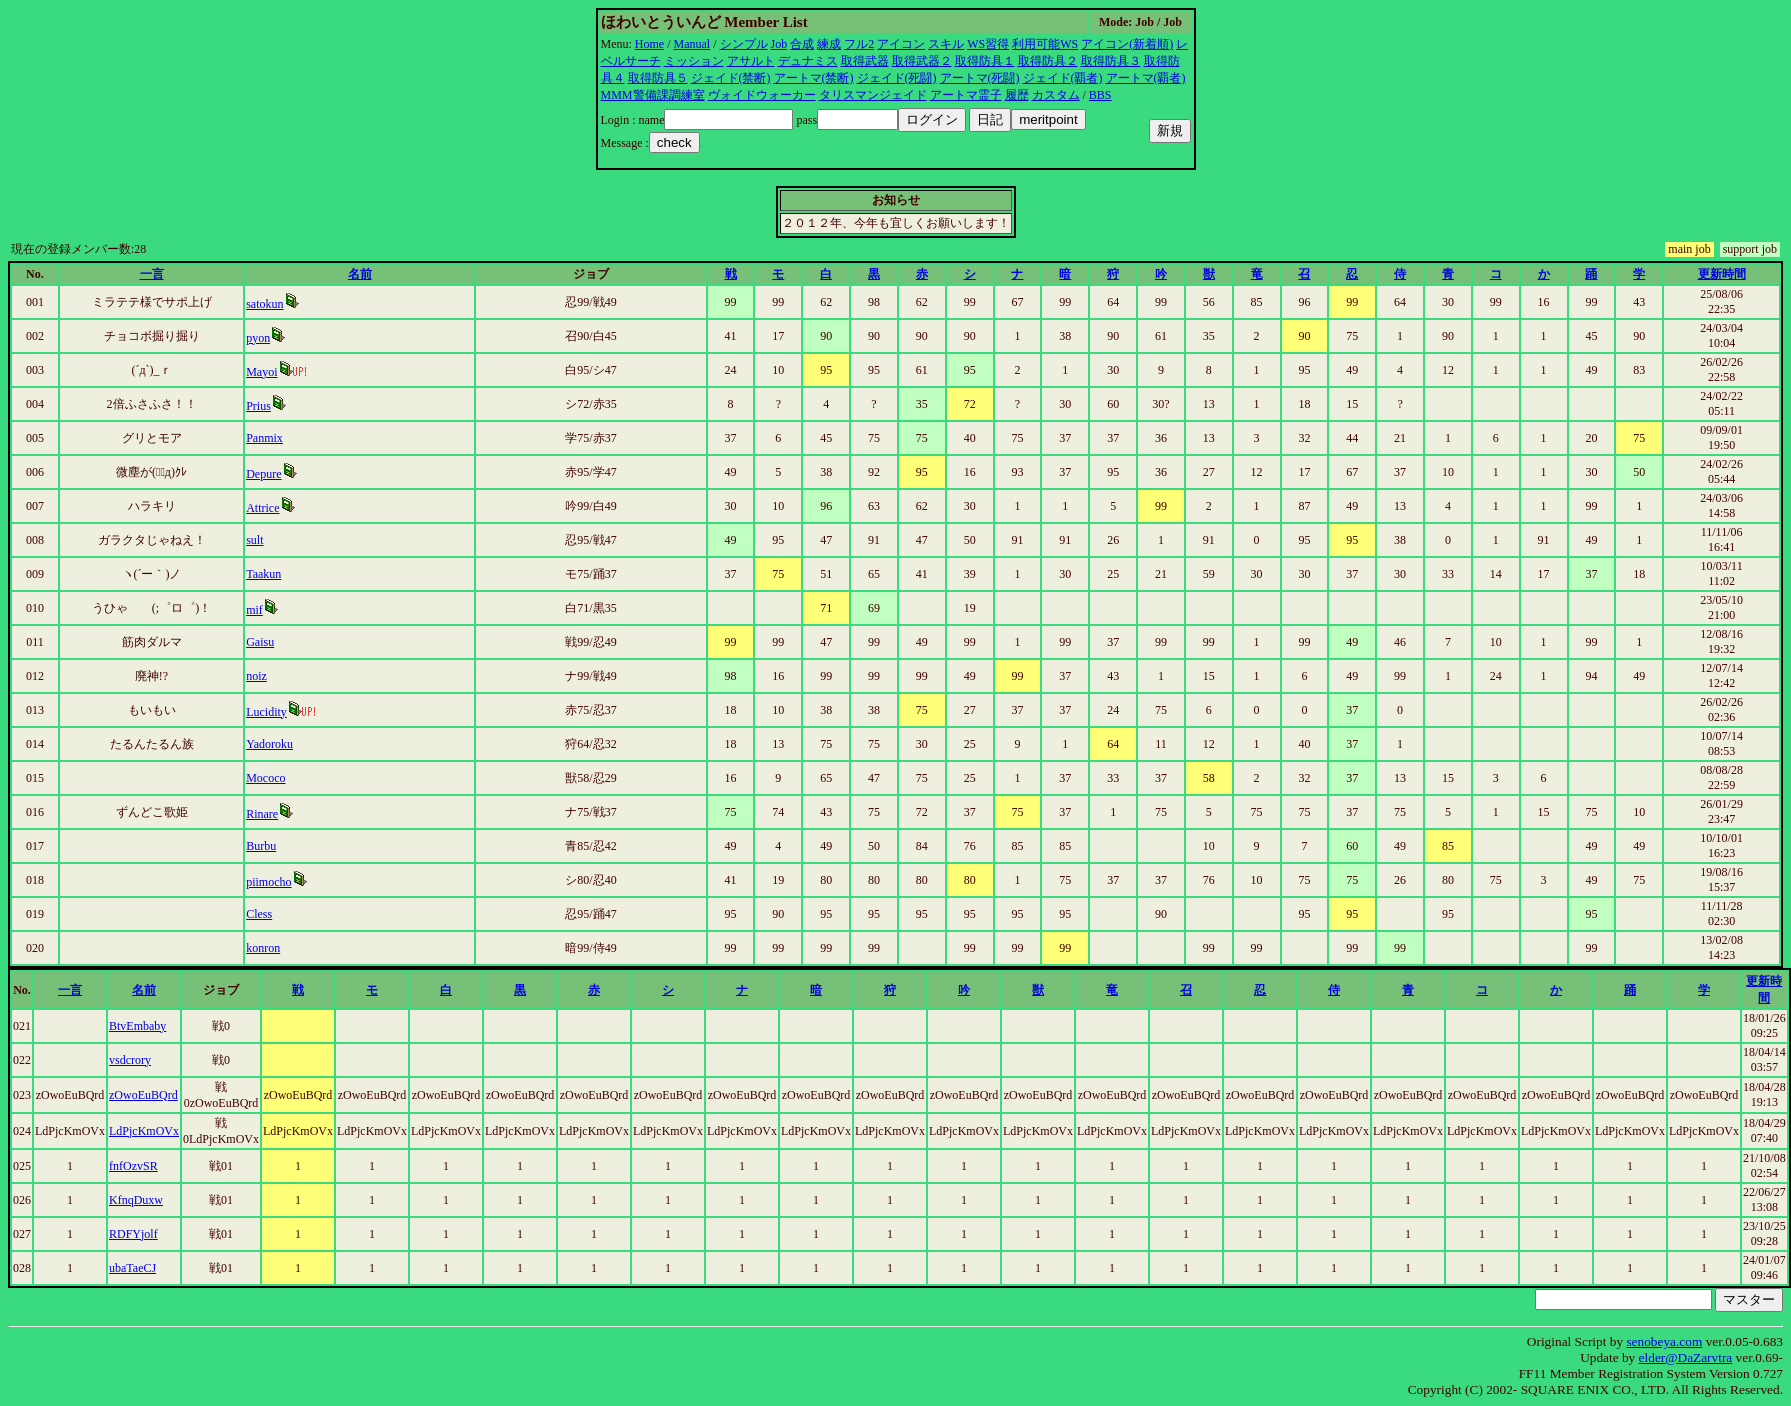  I want to click on RDFYjolf, so click(133, 1234).